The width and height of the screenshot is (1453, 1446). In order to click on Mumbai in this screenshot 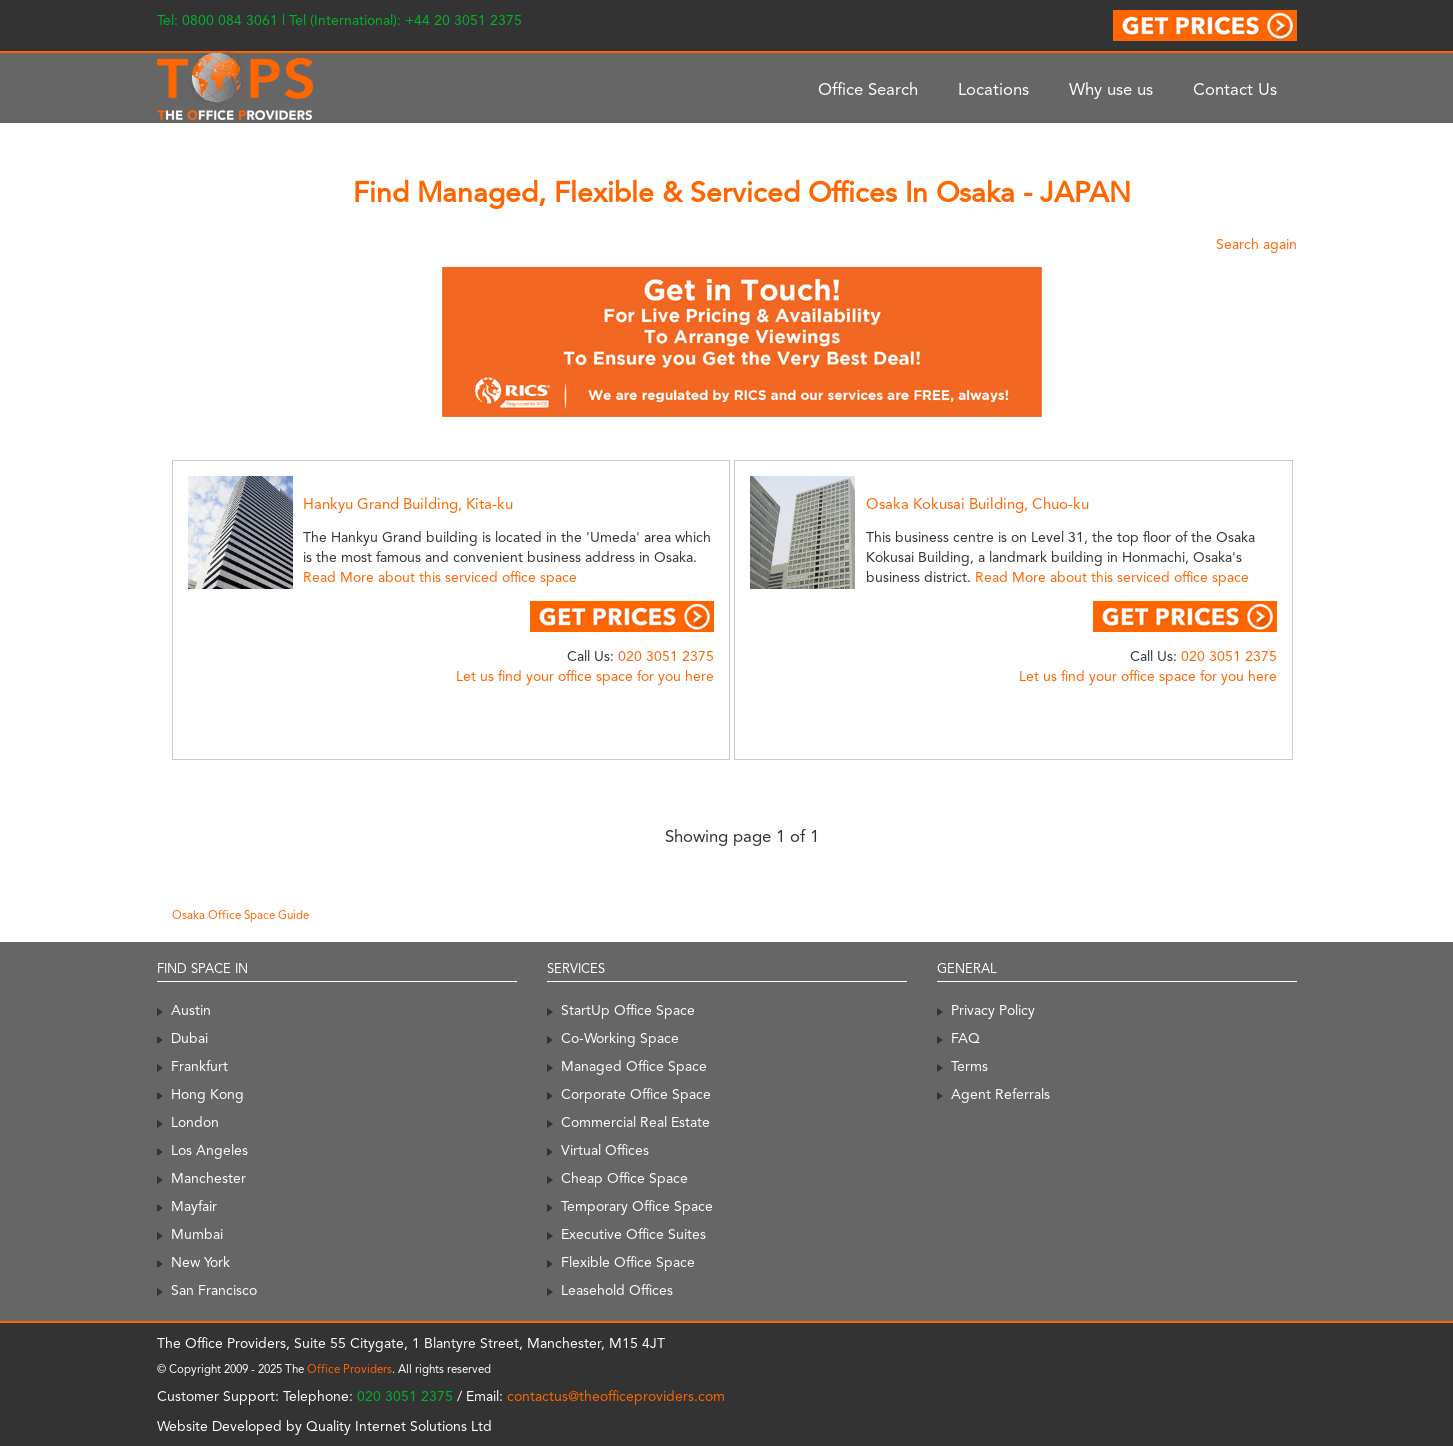, I will do `click(197, 1234)`.